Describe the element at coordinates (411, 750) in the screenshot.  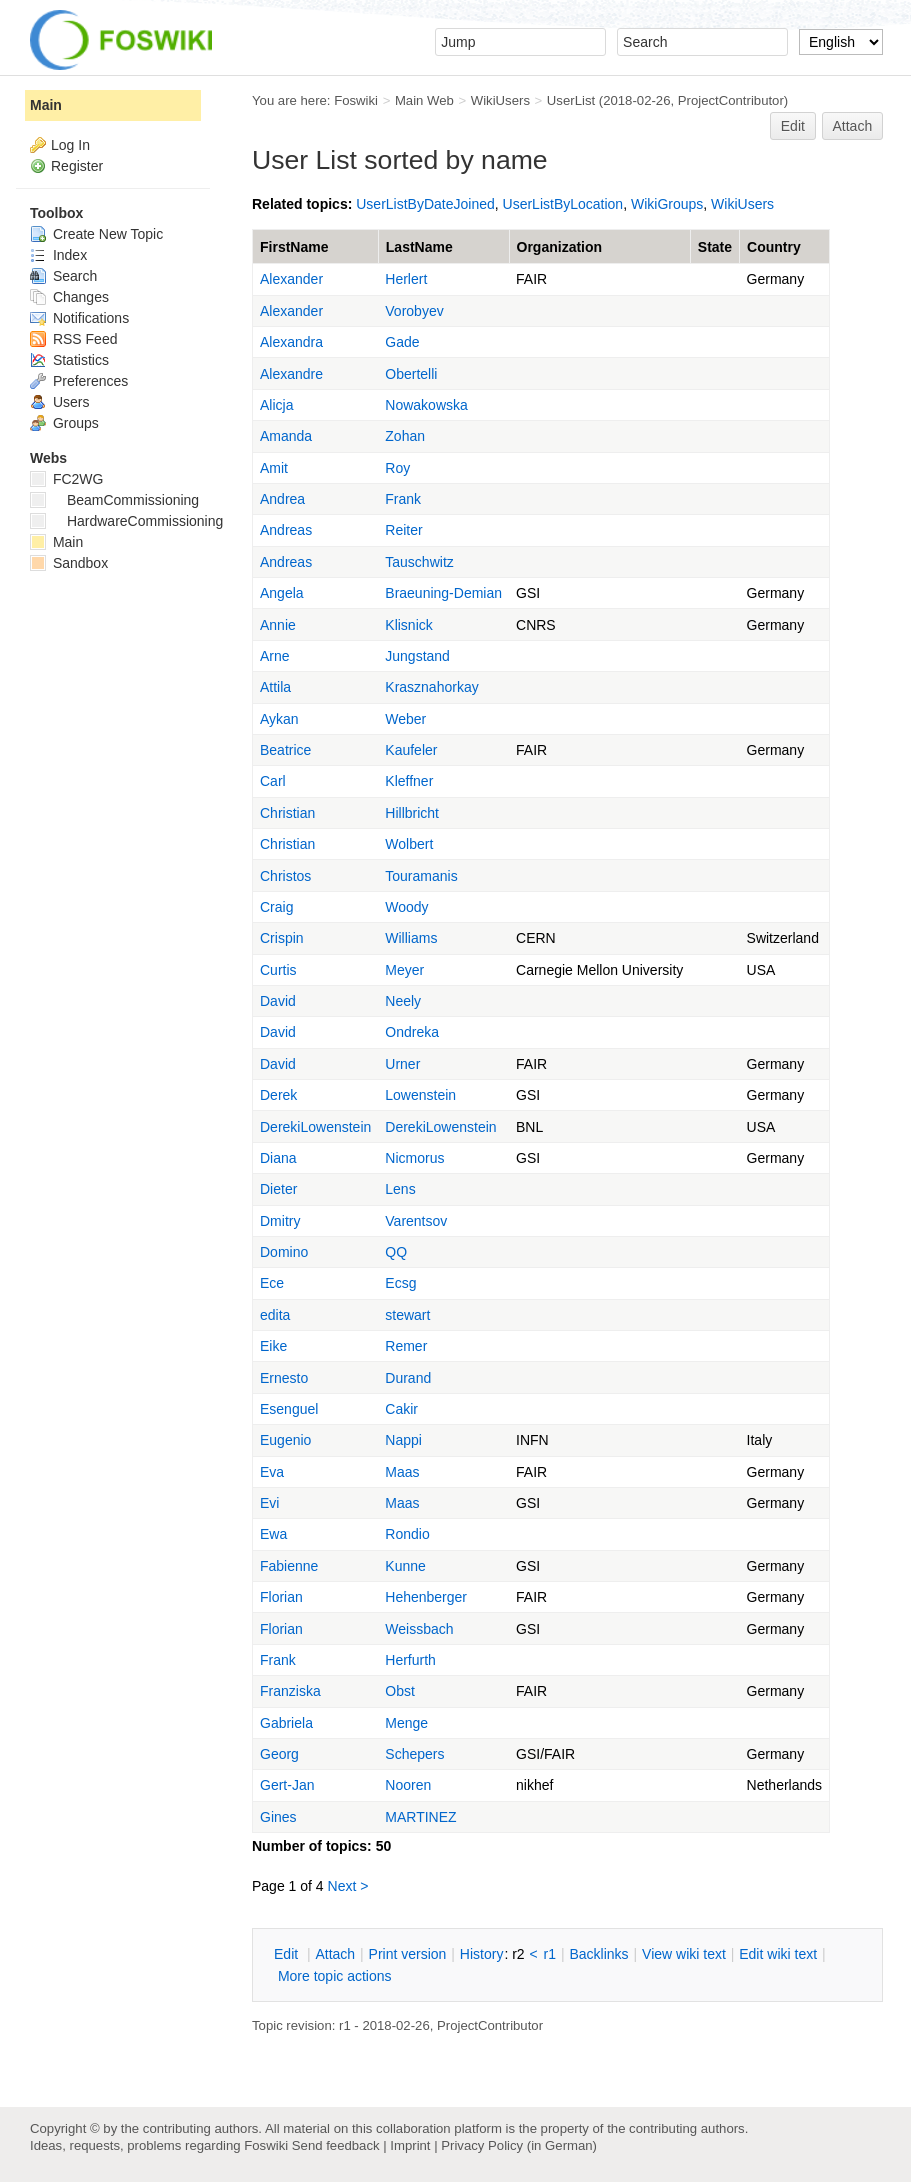
I see `Kaufeler` at that location.